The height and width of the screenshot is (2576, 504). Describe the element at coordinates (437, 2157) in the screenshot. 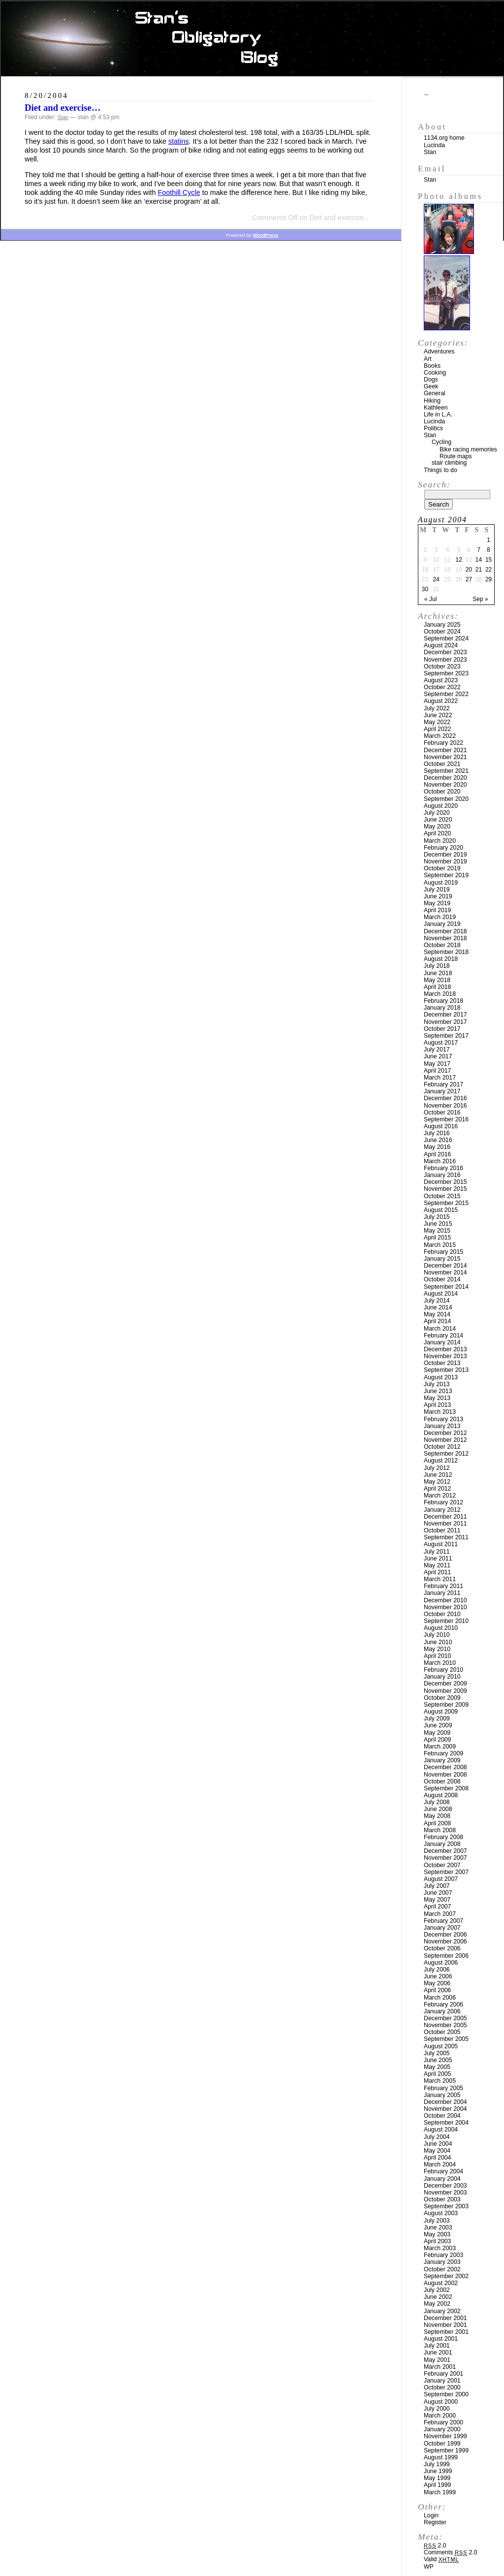

I see `April 2004` at that location.